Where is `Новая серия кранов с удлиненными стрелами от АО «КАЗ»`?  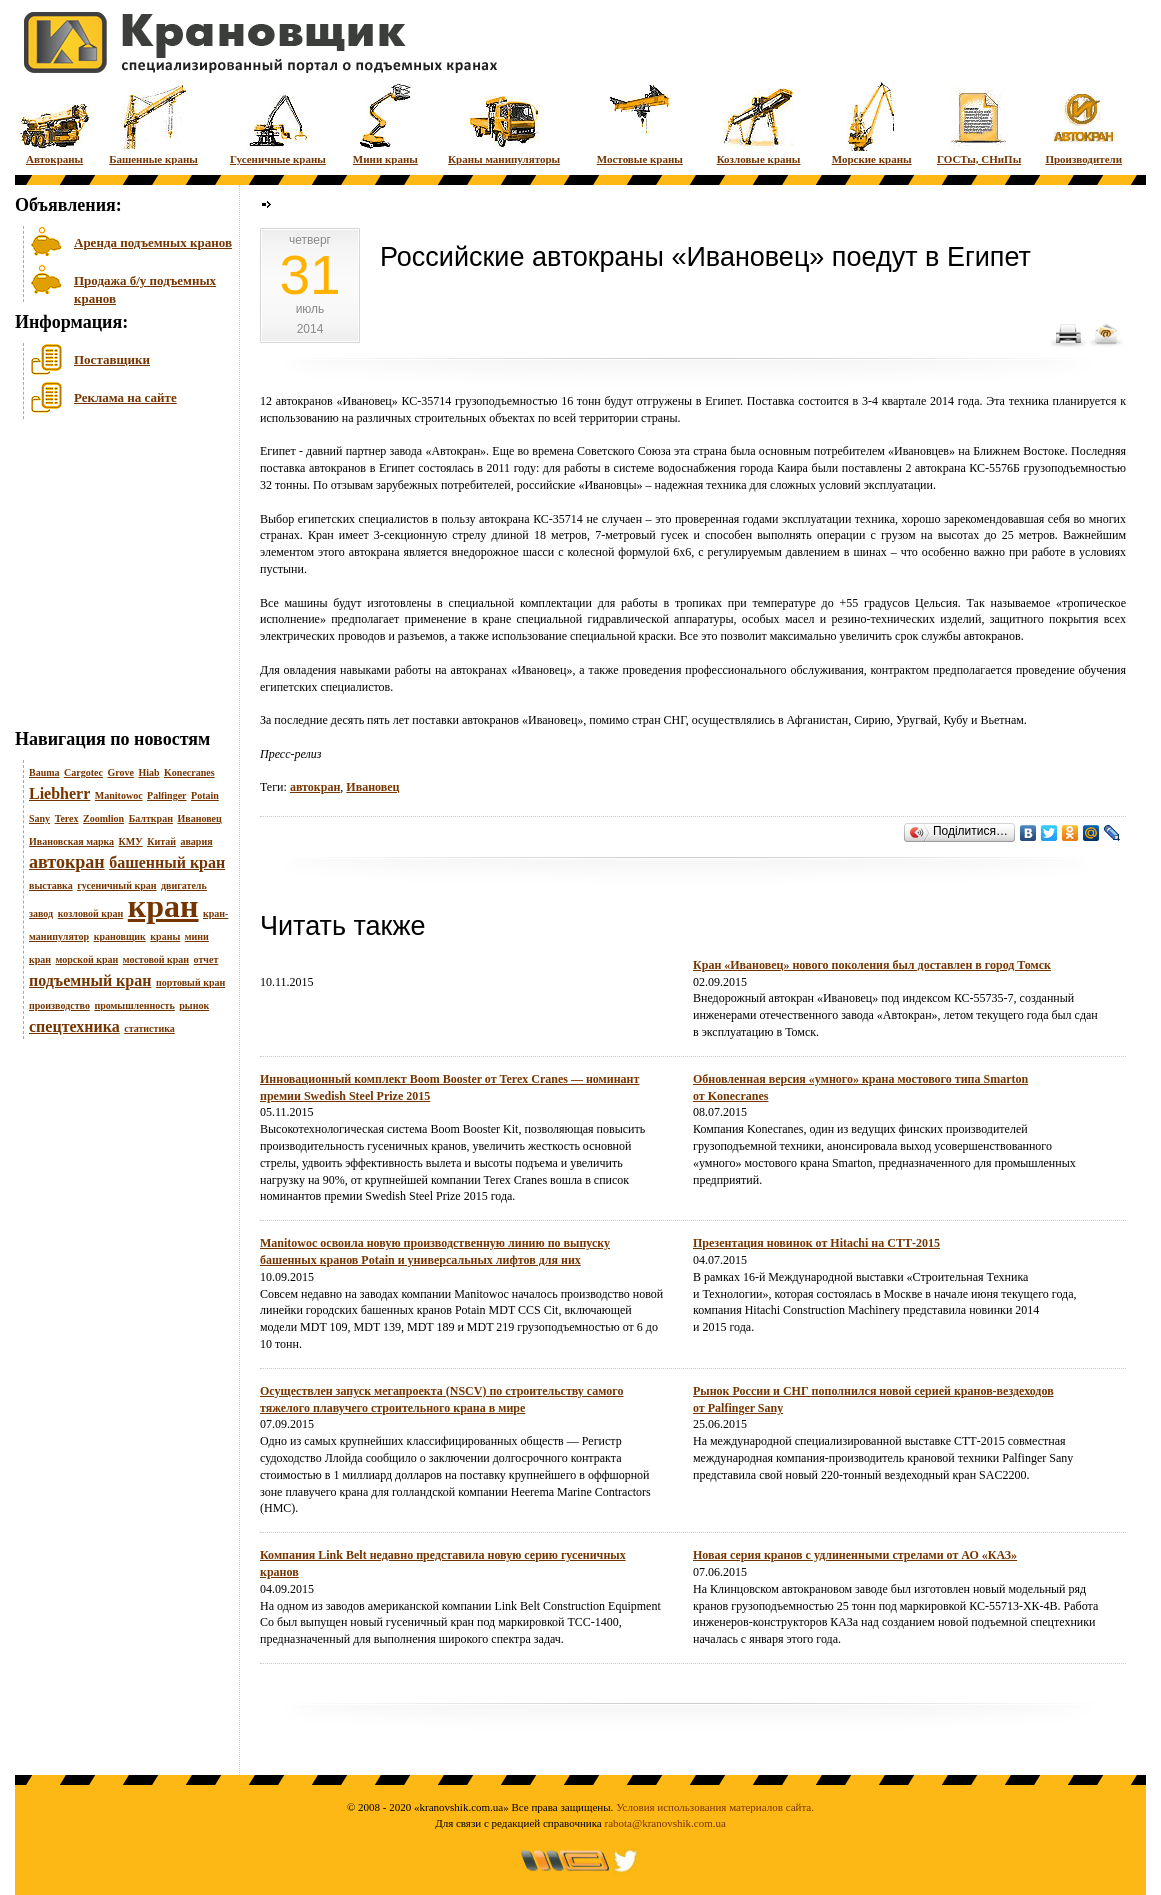 Новая серия кранов с удлиненными стрелами от АО «КАЗ» is located at coordinates (855, 1555).